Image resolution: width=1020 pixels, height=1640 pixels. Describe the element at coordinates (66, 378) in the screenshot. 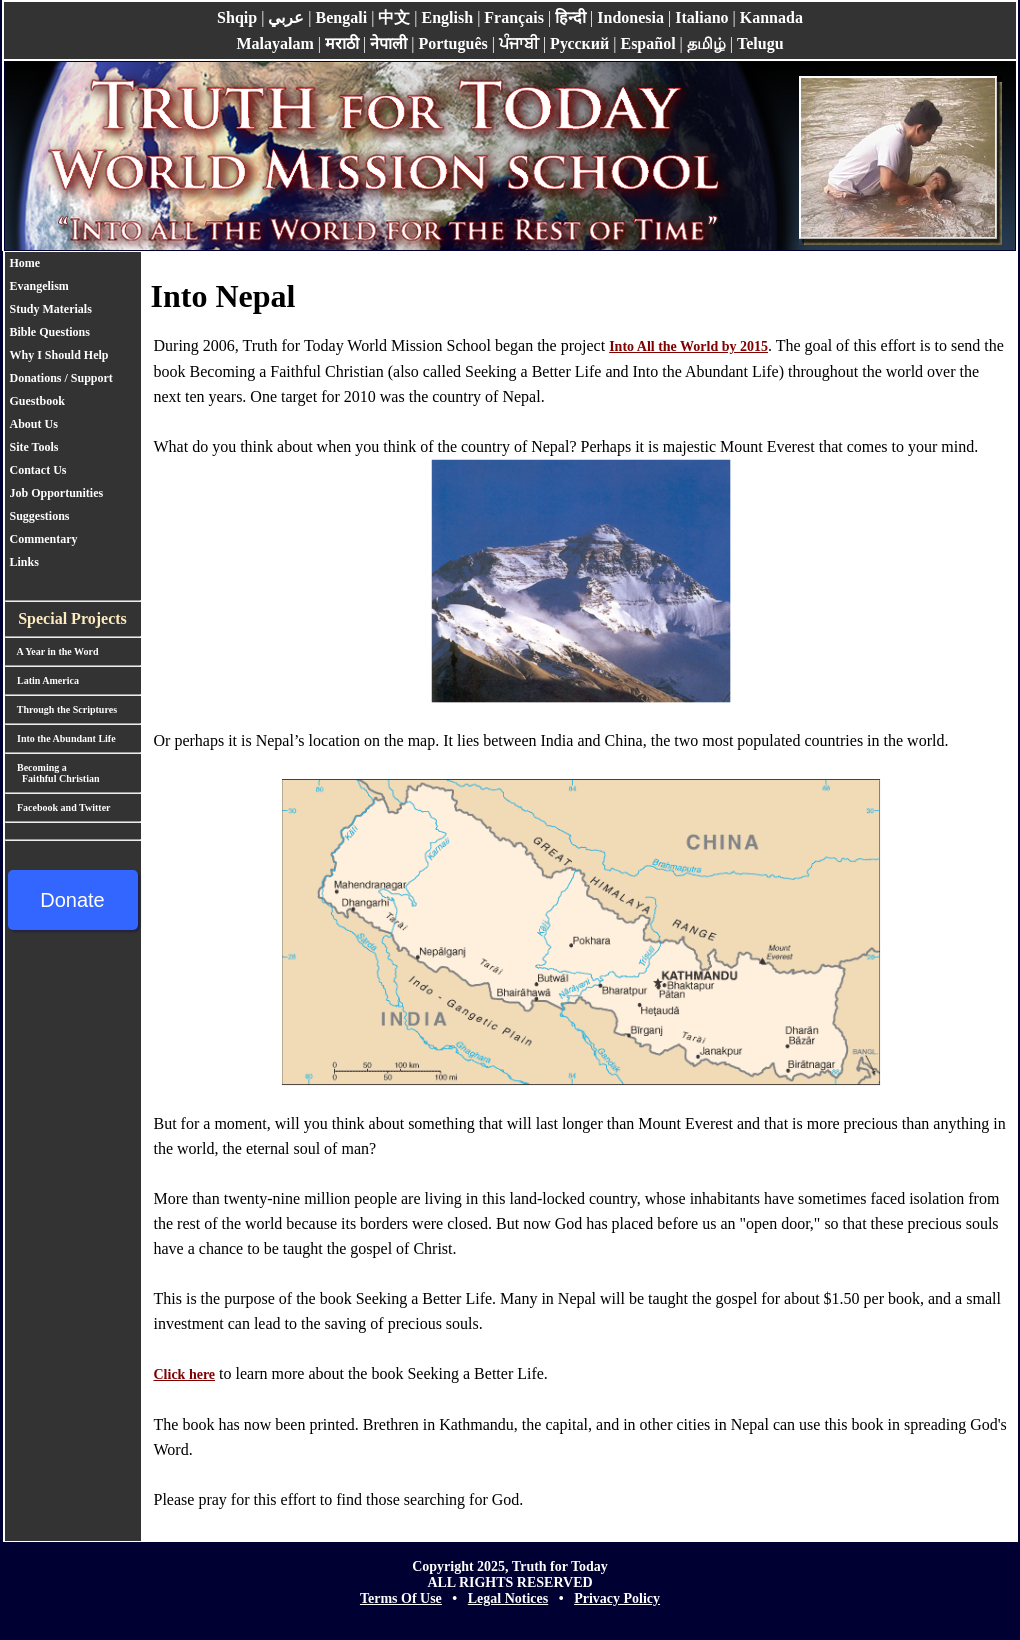

I see `Donations / Support` at that location.